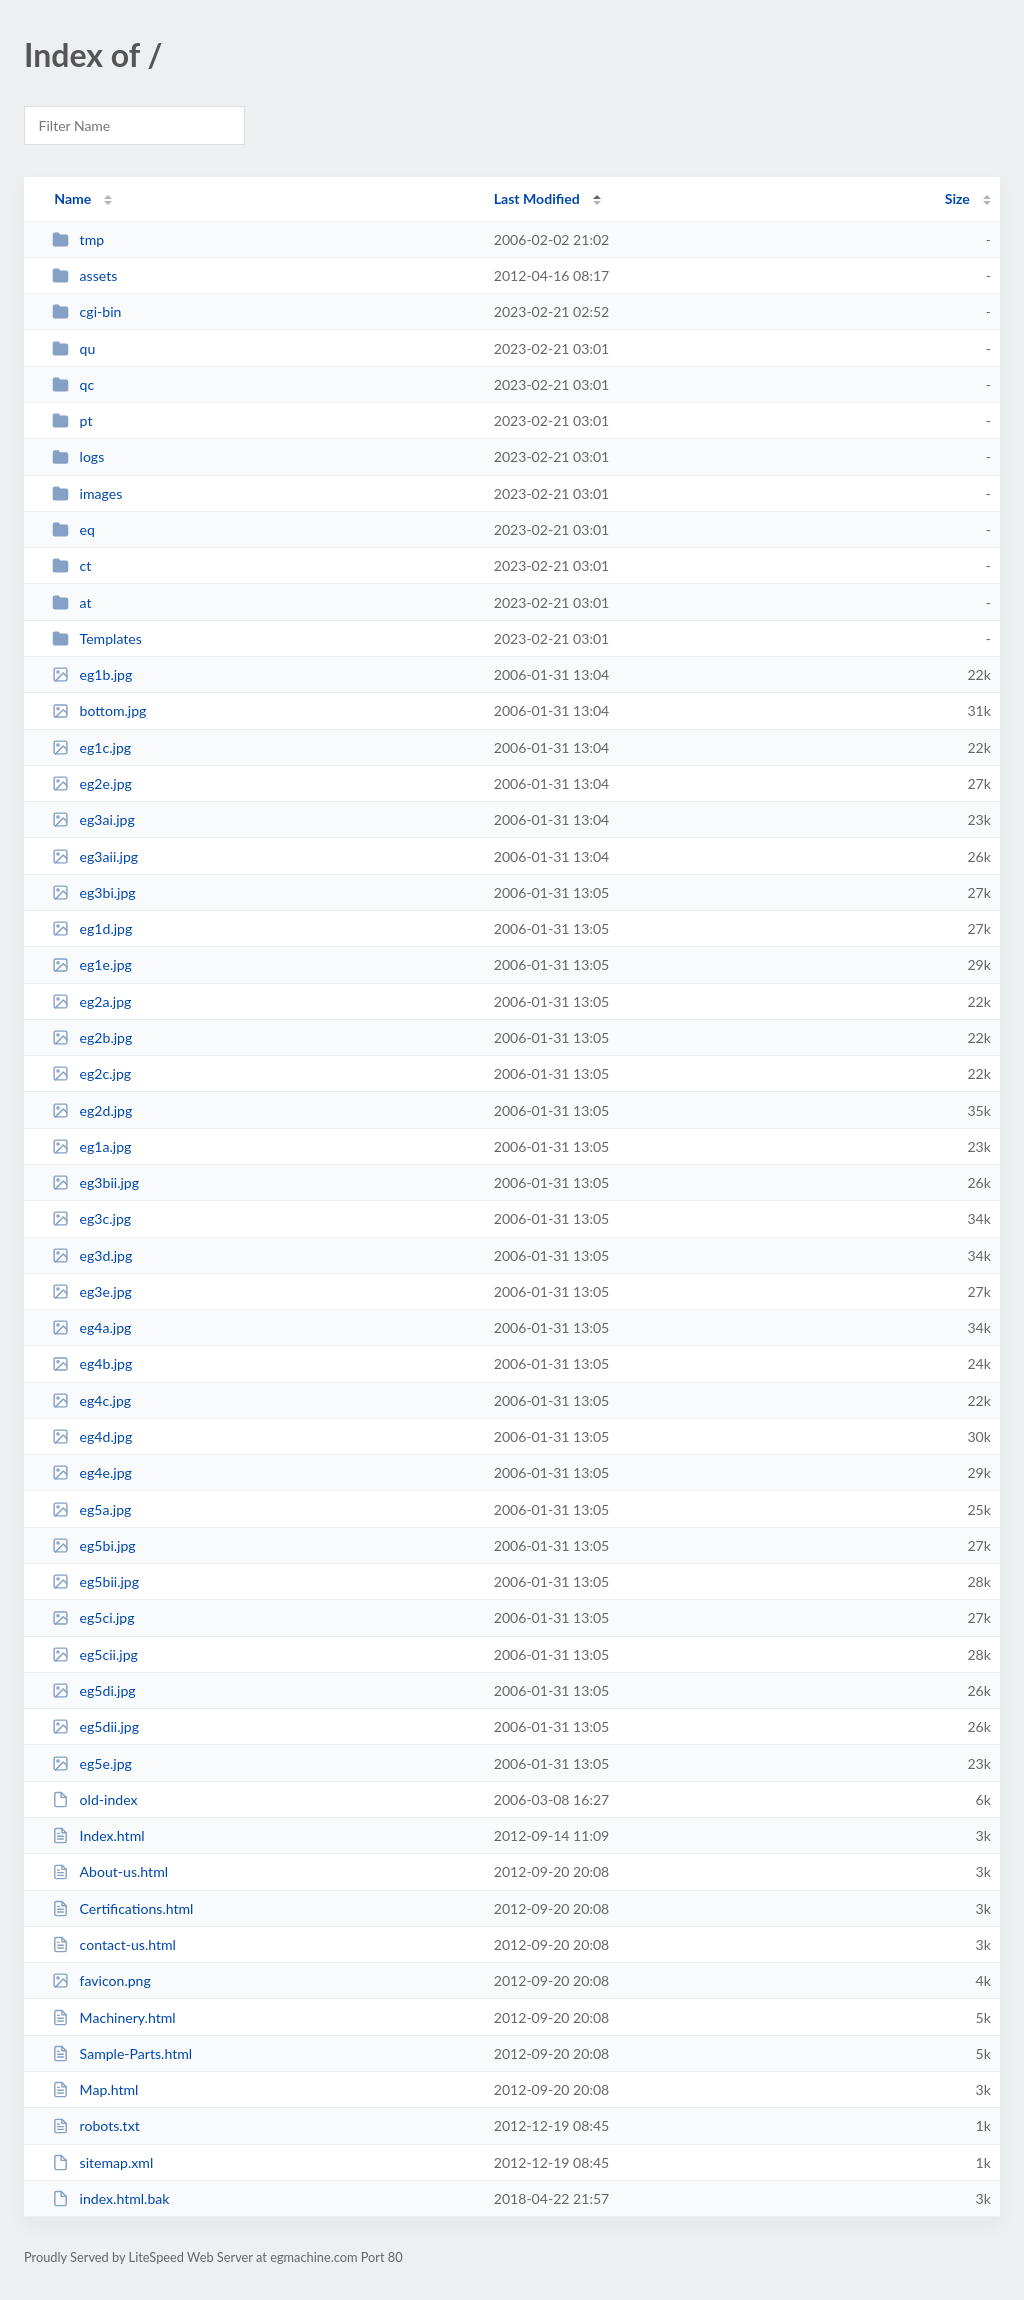 The image size is (1024, 2300). Describe the element at coordinates (91, 747) in the screenshot. I see `eg1c.jpg` at that location.